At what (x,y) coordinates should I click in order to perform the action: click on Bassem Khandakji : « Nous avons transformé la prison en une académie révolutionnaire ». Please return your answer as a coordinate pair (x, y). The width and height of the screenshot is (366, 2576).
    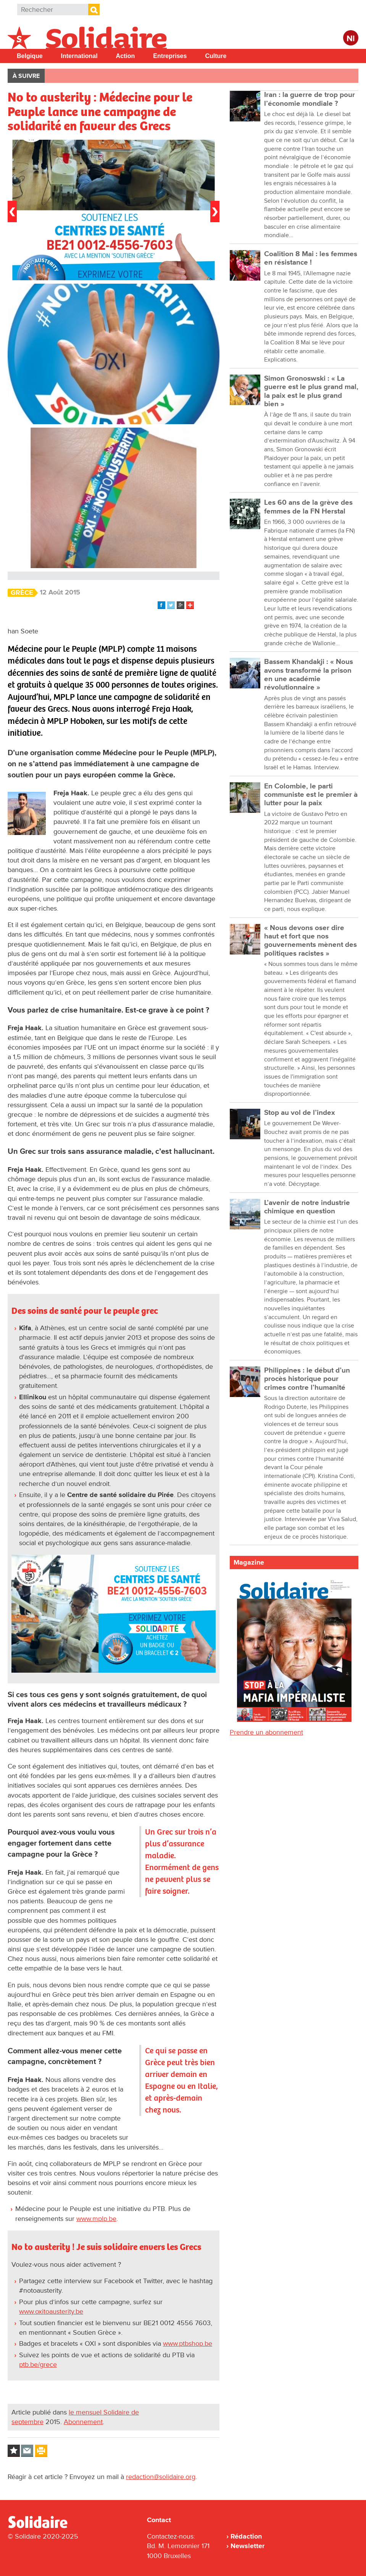
    Looking at the image, I should click on (308, 674).